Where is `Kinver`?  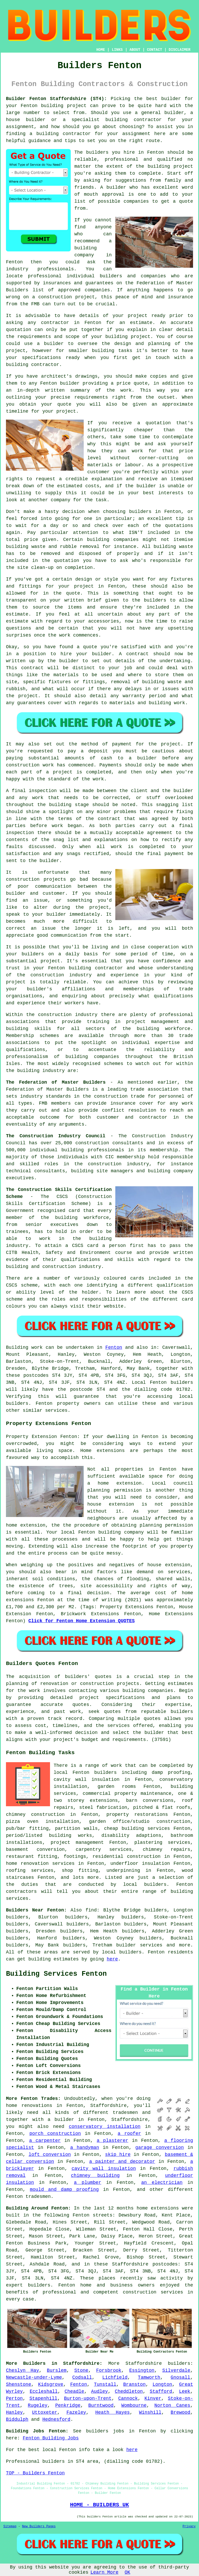 Kinver is located at coordinates (152, 2398).